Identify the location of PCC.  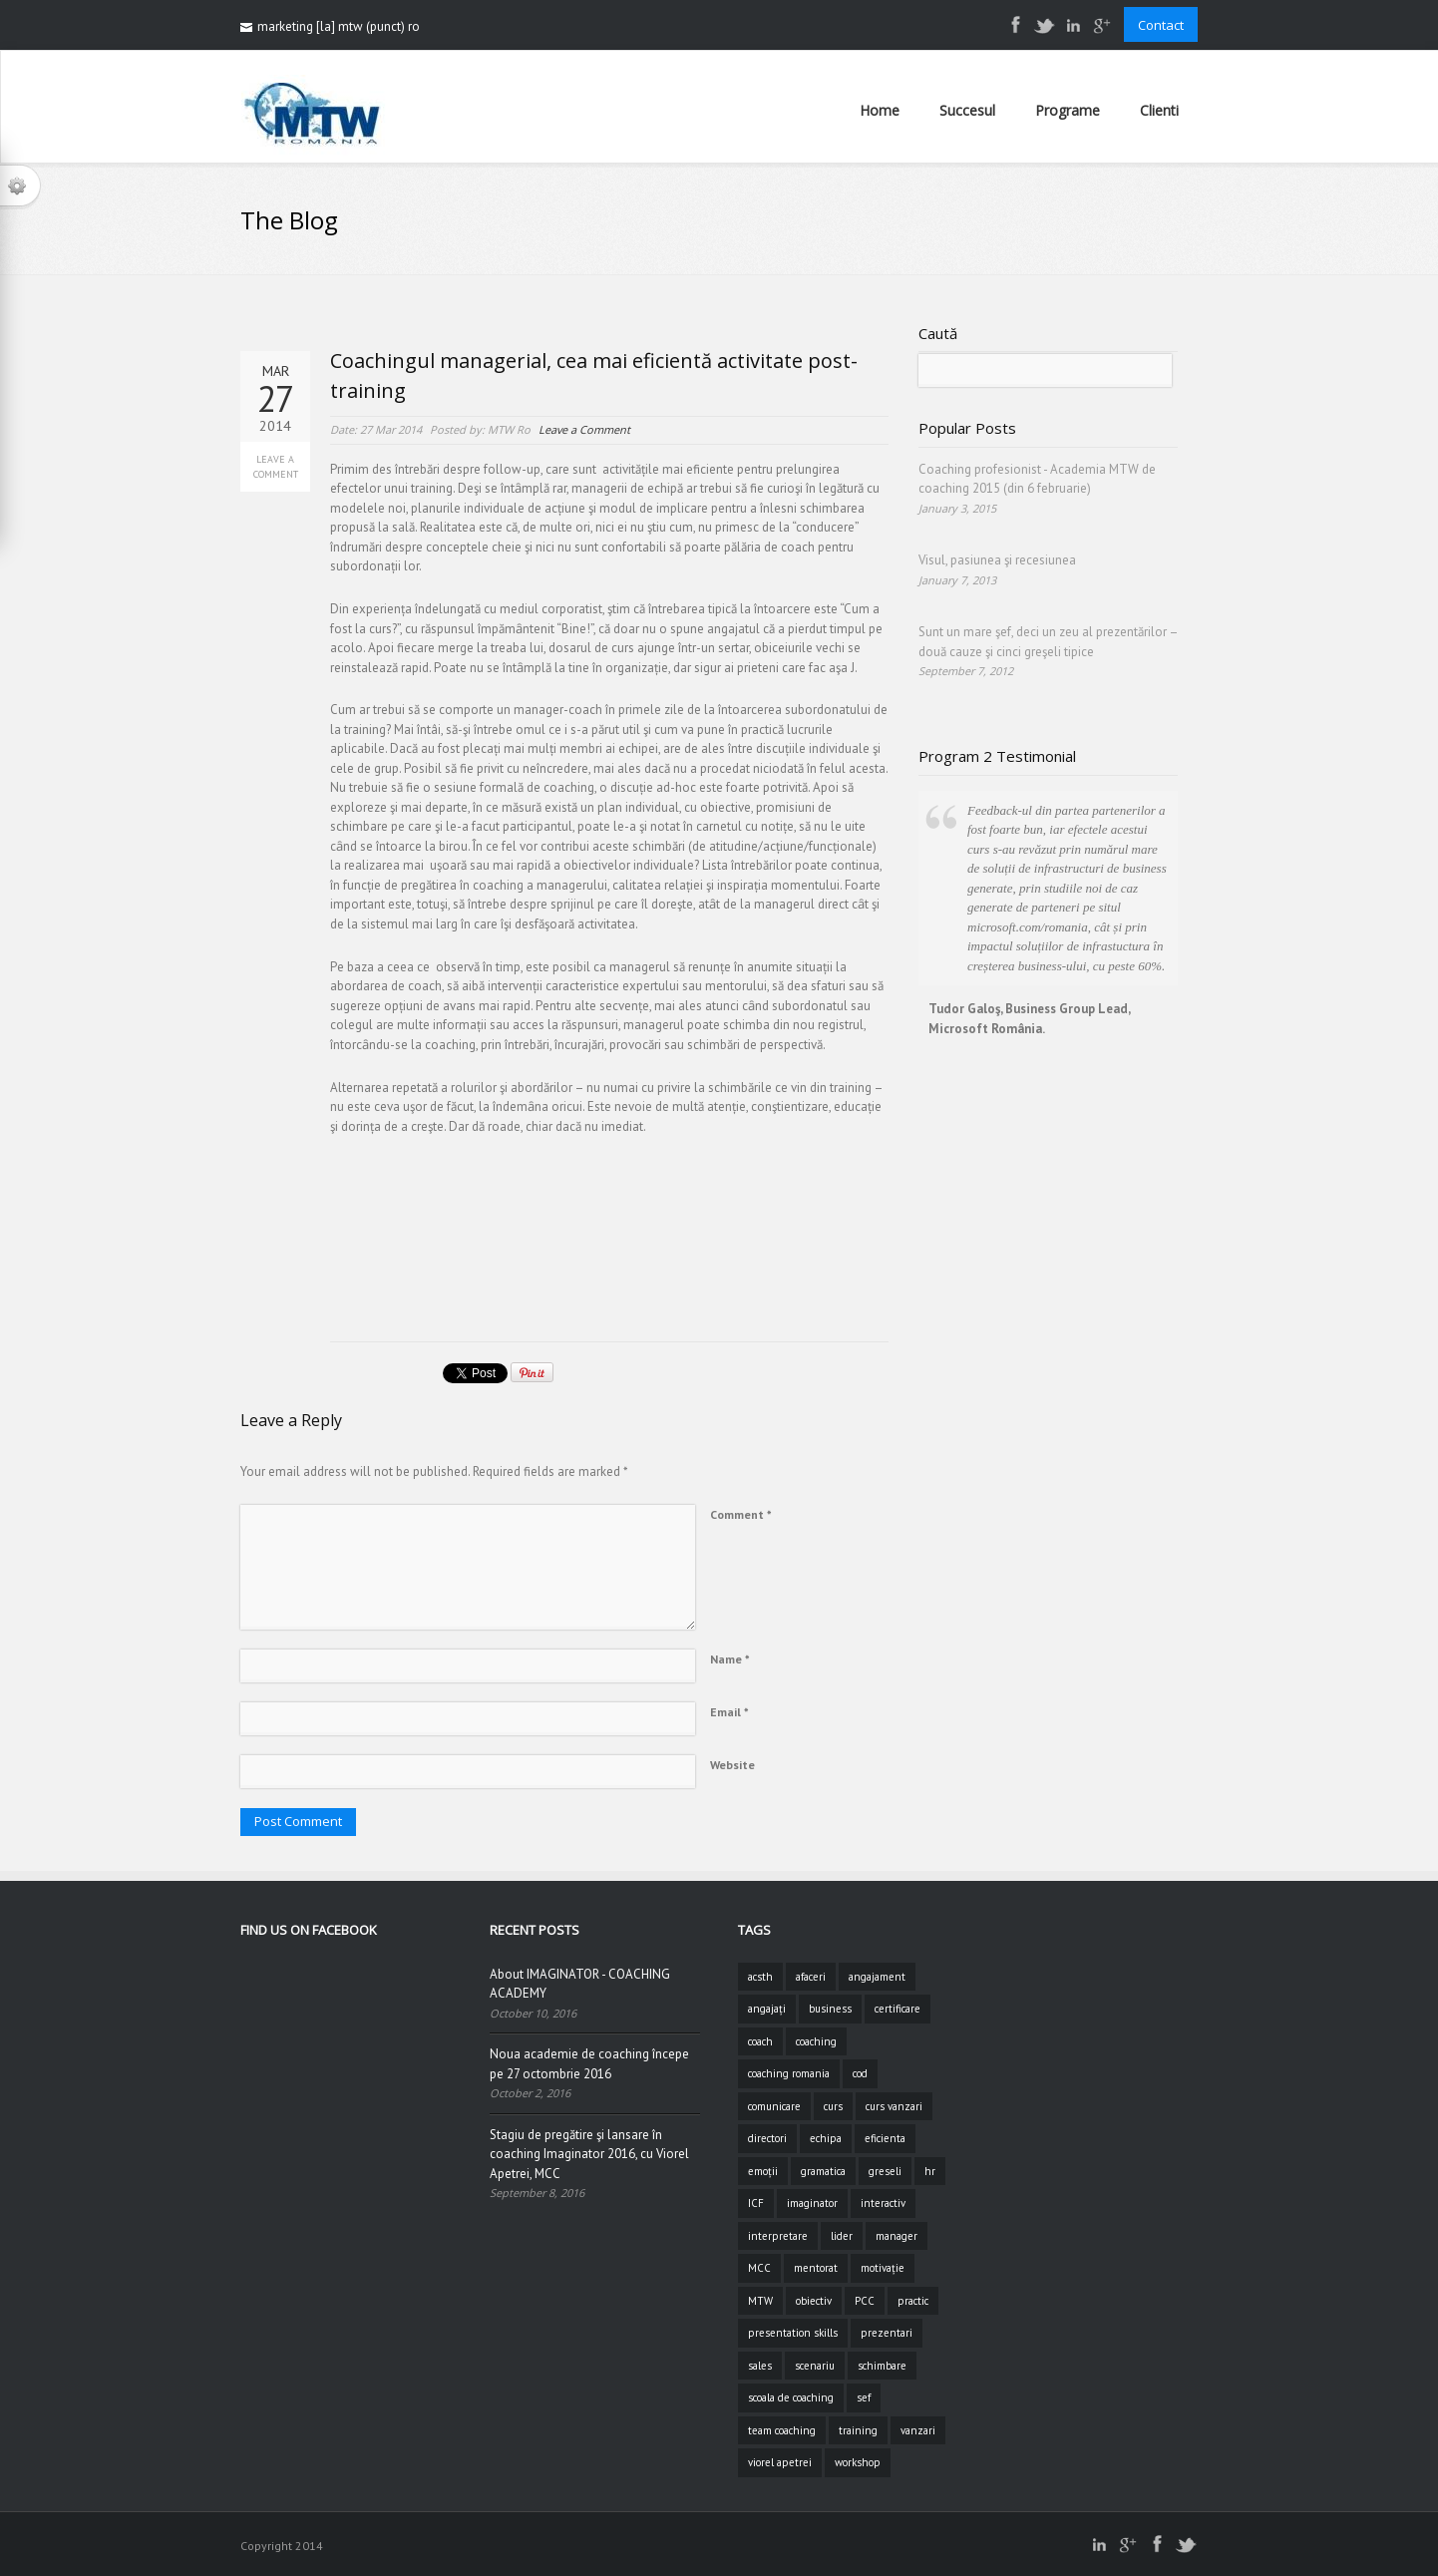
(865, 2301).